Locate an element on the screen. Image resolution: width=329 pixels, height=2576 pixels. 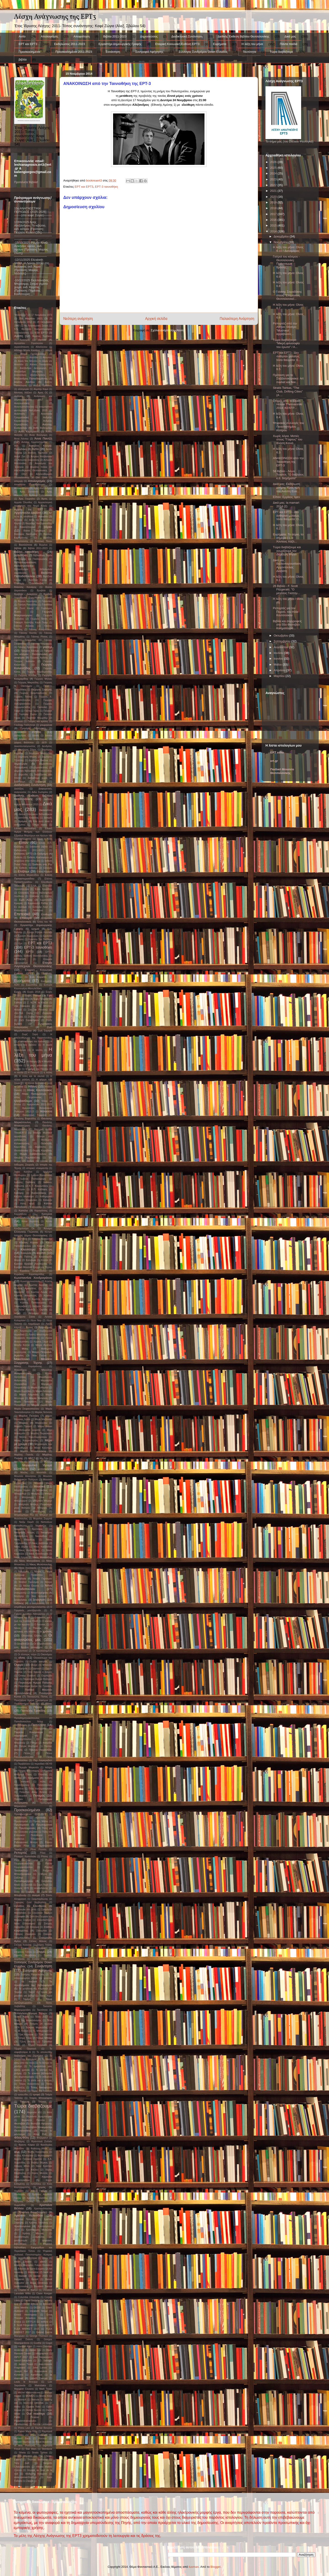
Stratis Tsirkas, "The Club, Drifting Cities" (A ... is located at coordinates (288, 391).